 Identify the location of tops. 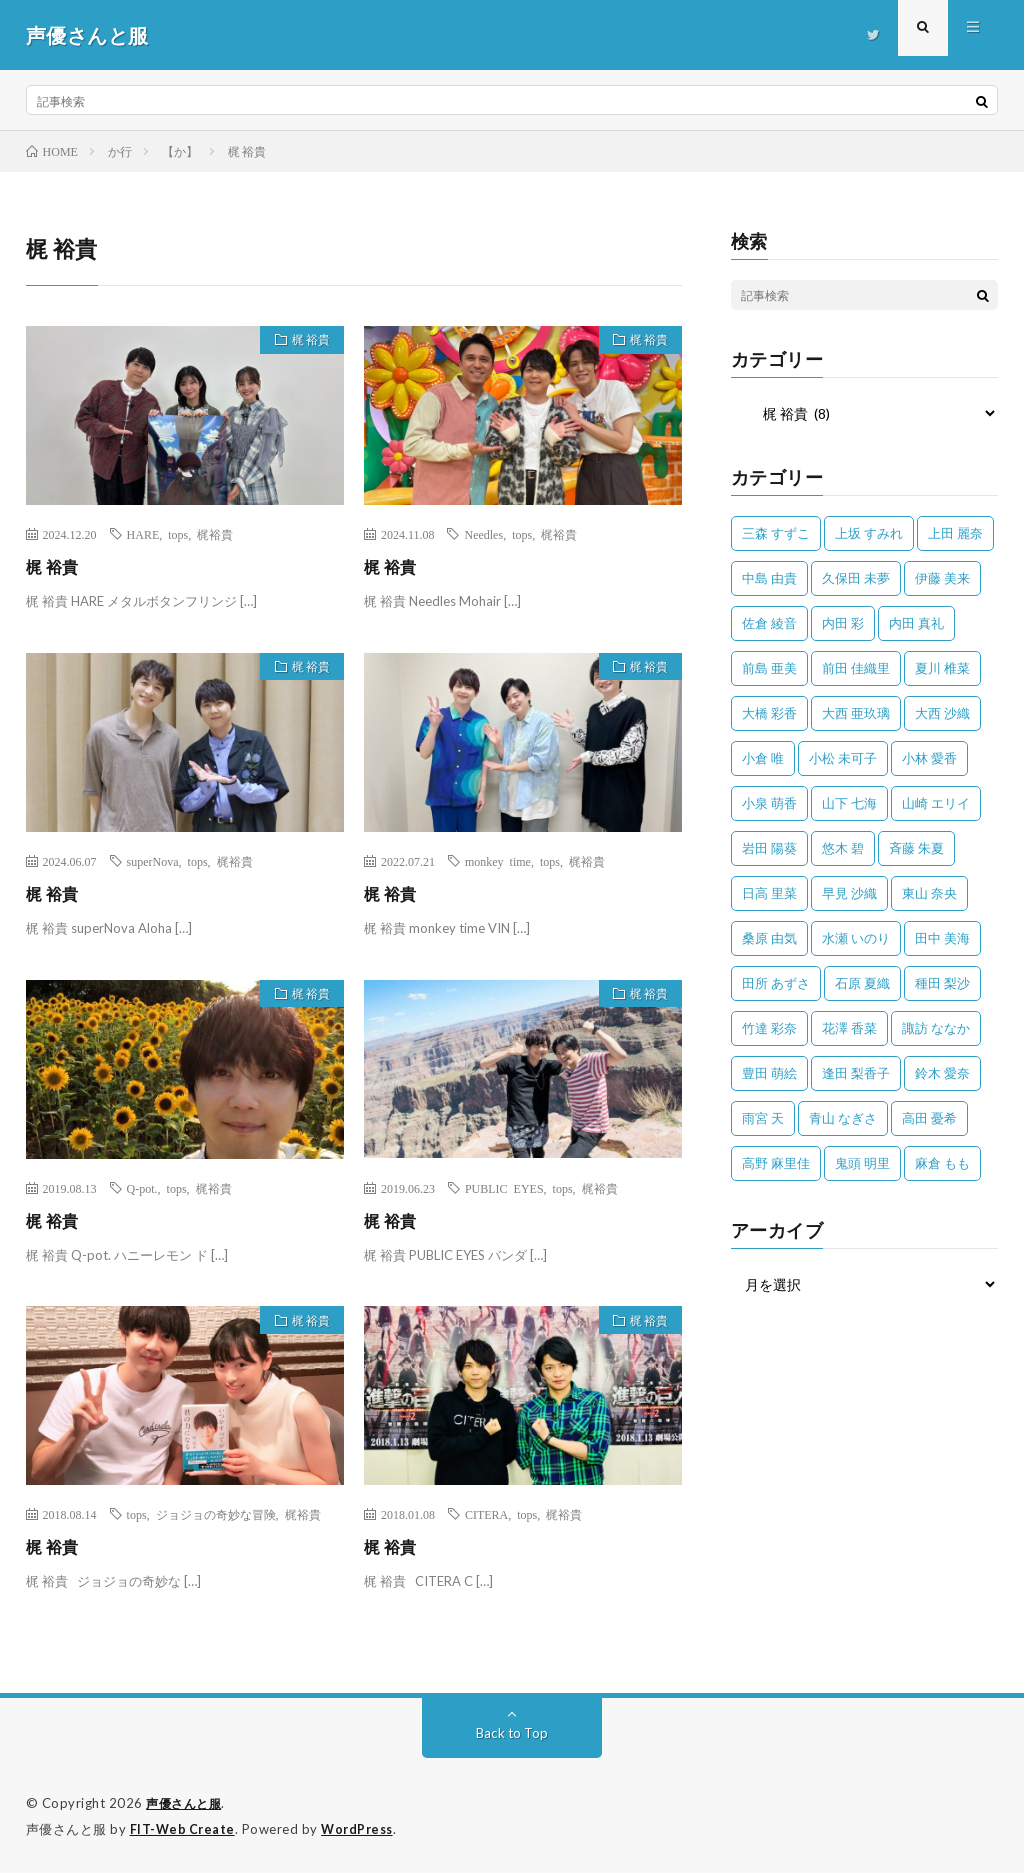
(178, 534).